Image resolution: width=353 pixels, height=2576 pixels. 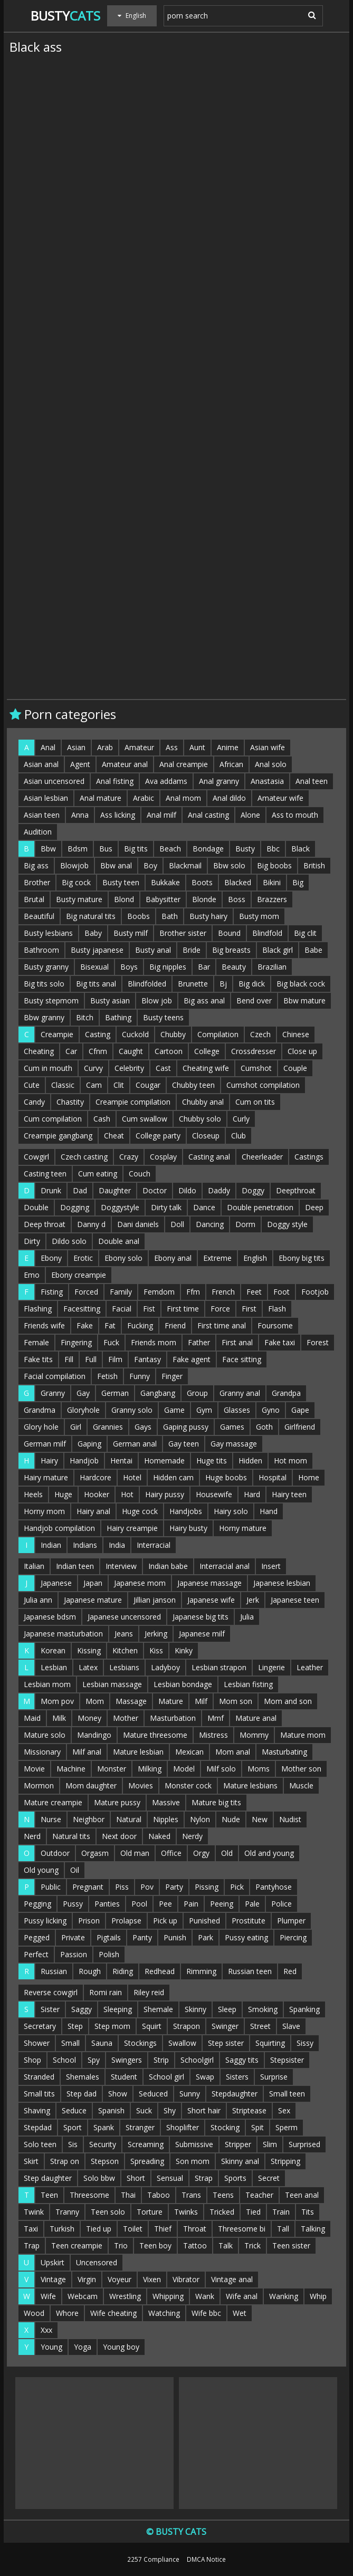 What do you see at coordinates (80, 1190) in the screenshot?
I see `Dad` at bounding box center [80, 1190].